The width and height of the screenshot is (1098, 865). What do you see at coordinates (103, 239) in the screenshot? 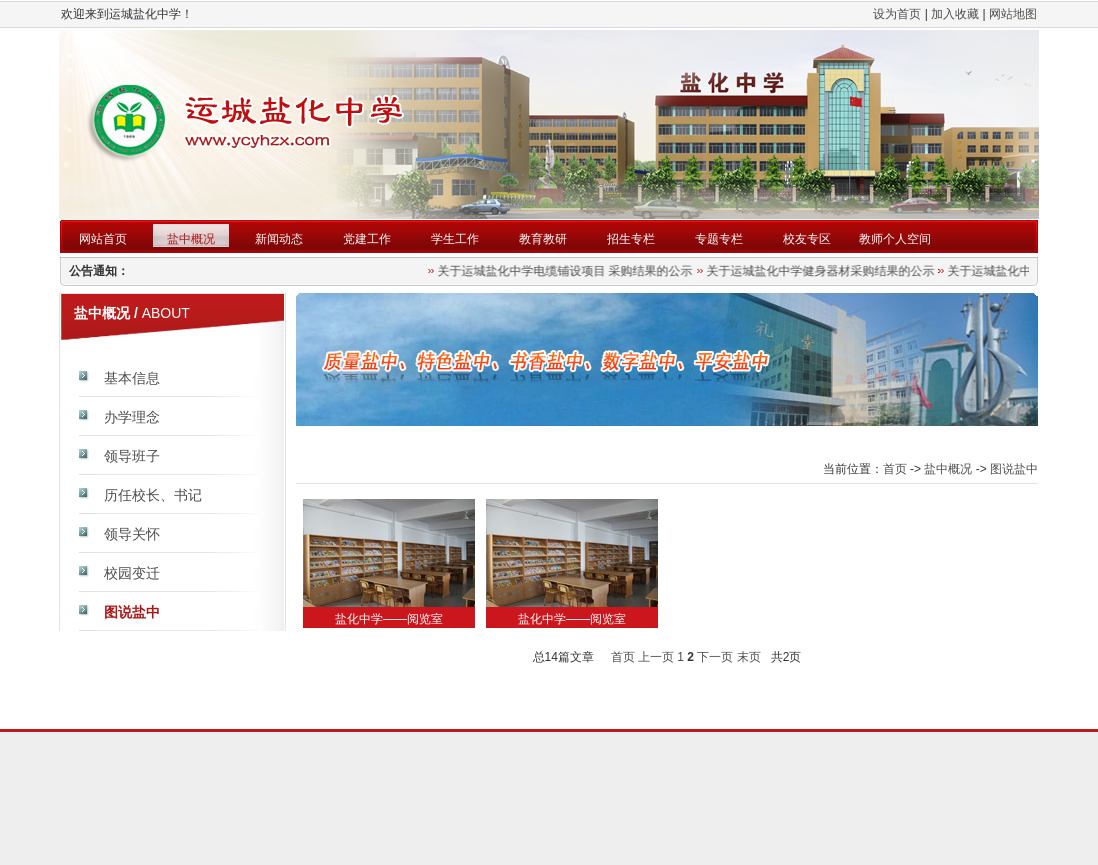
I see `网站首页` at bounding box center [103, 239].